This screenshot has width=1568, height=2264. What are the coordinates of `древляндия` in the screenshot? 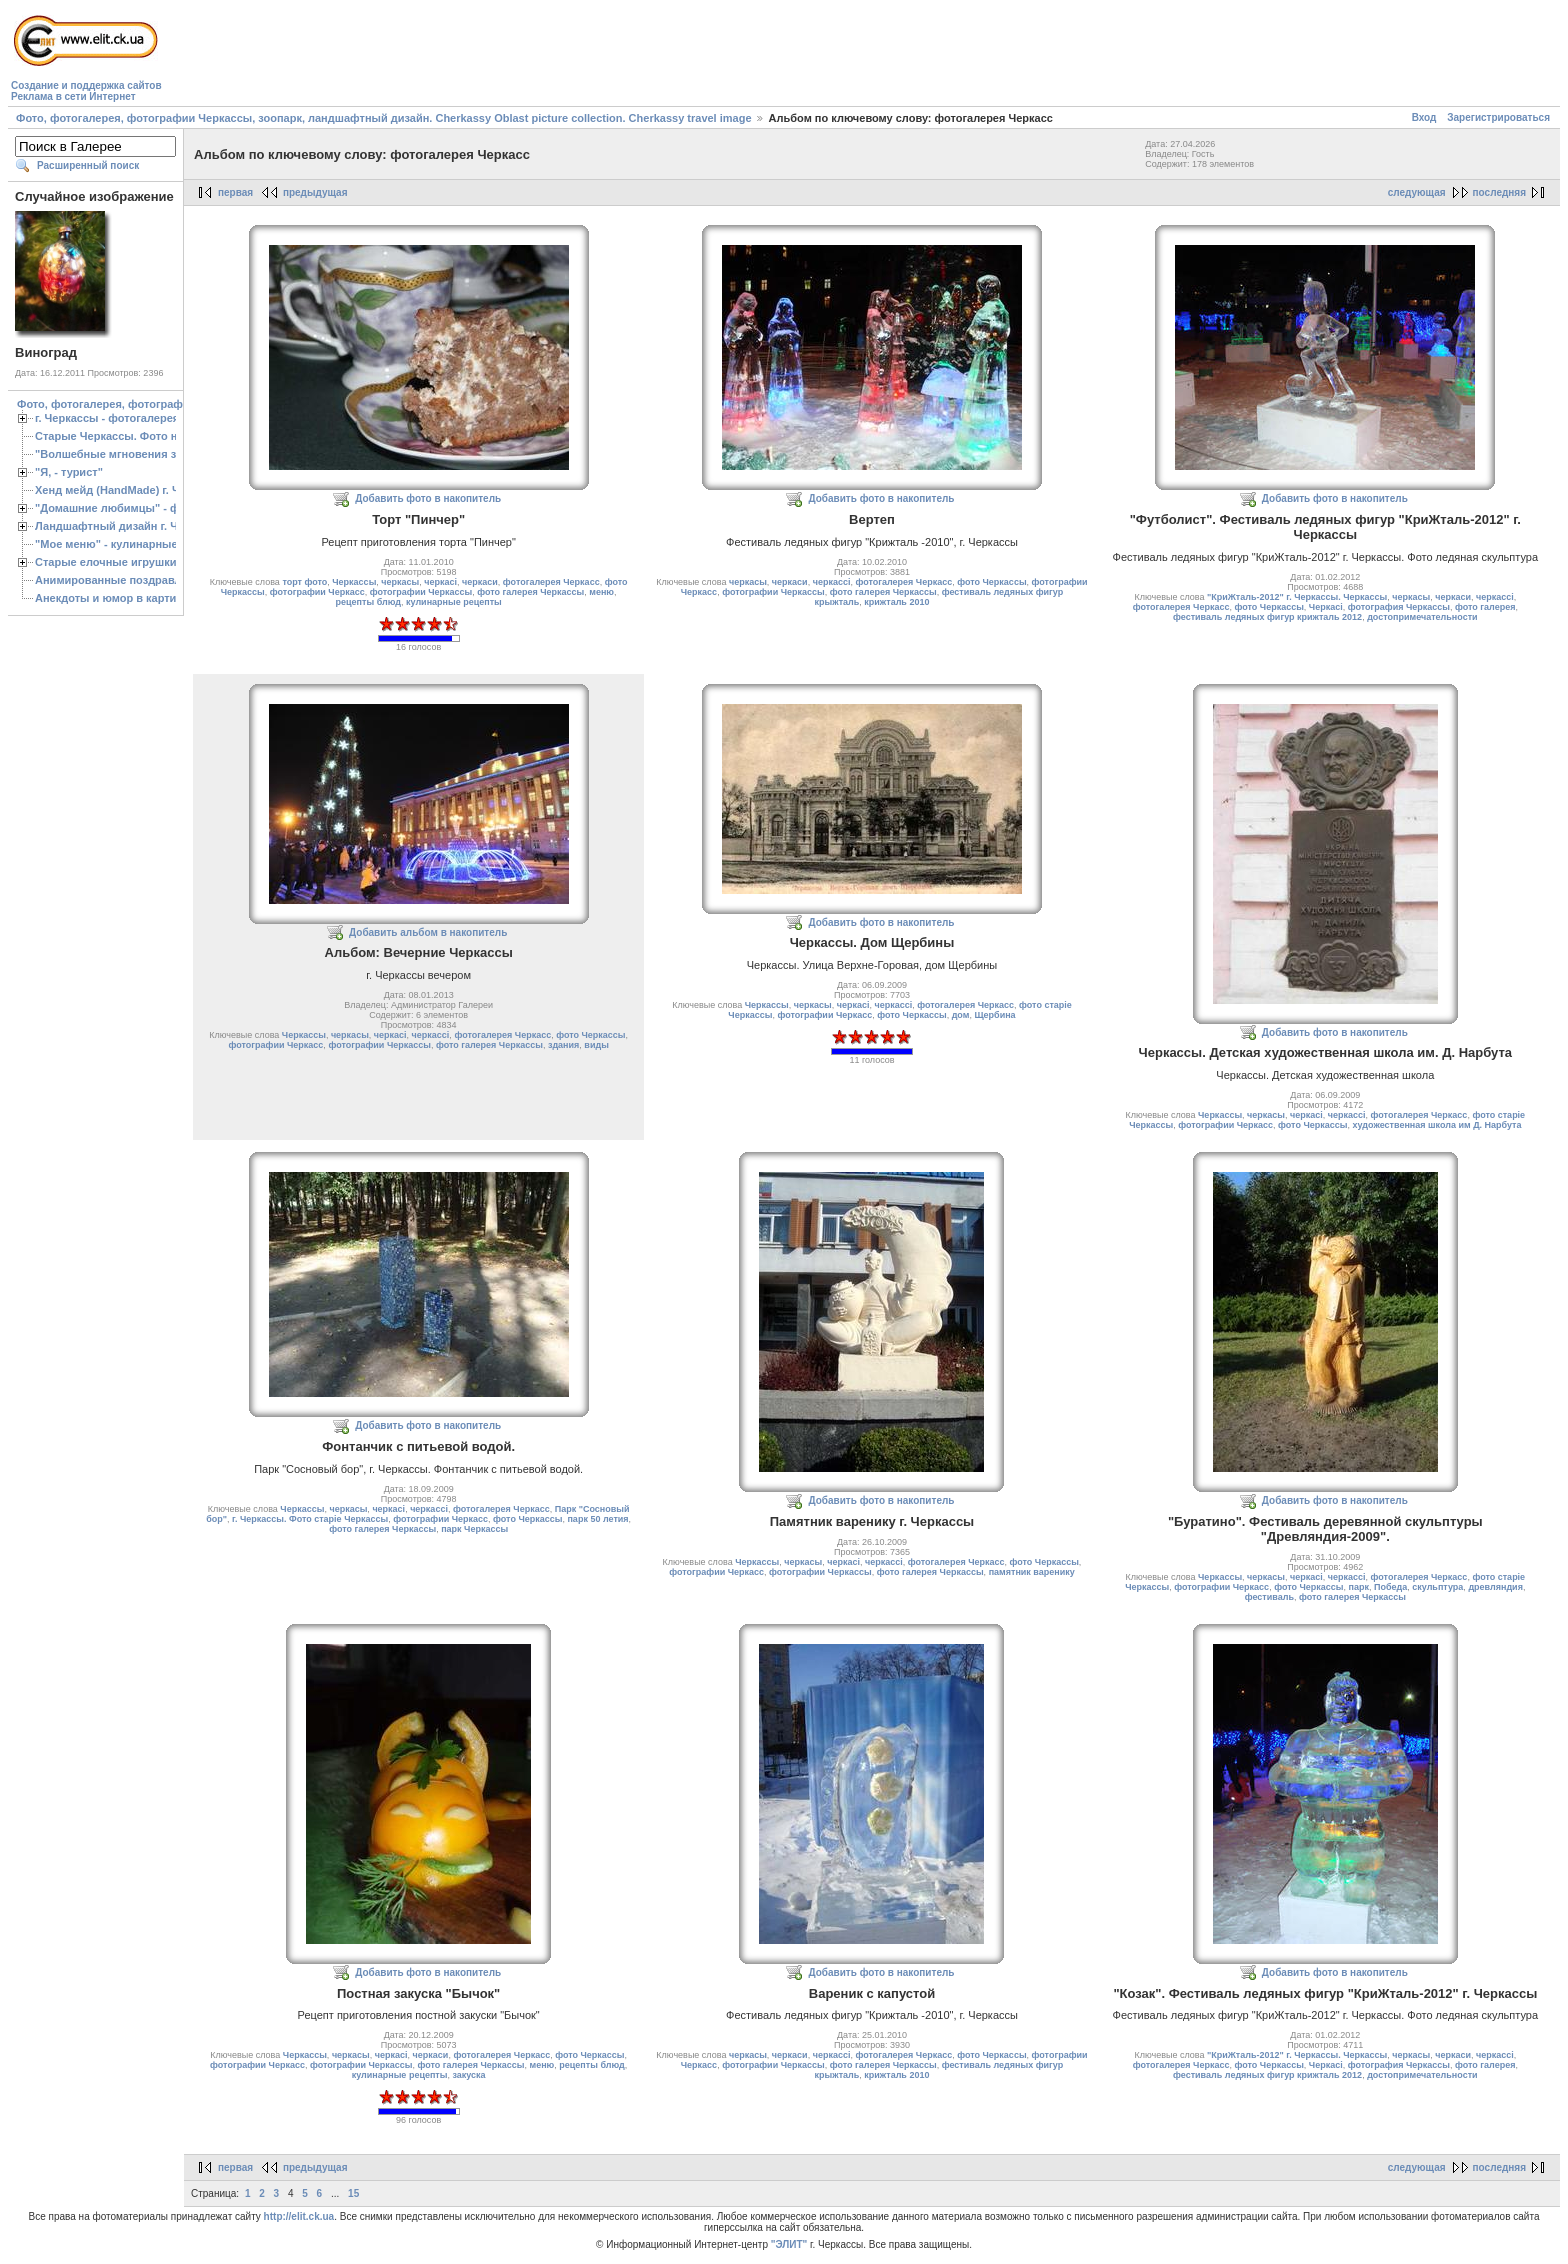 It's located at (1495, 1587).